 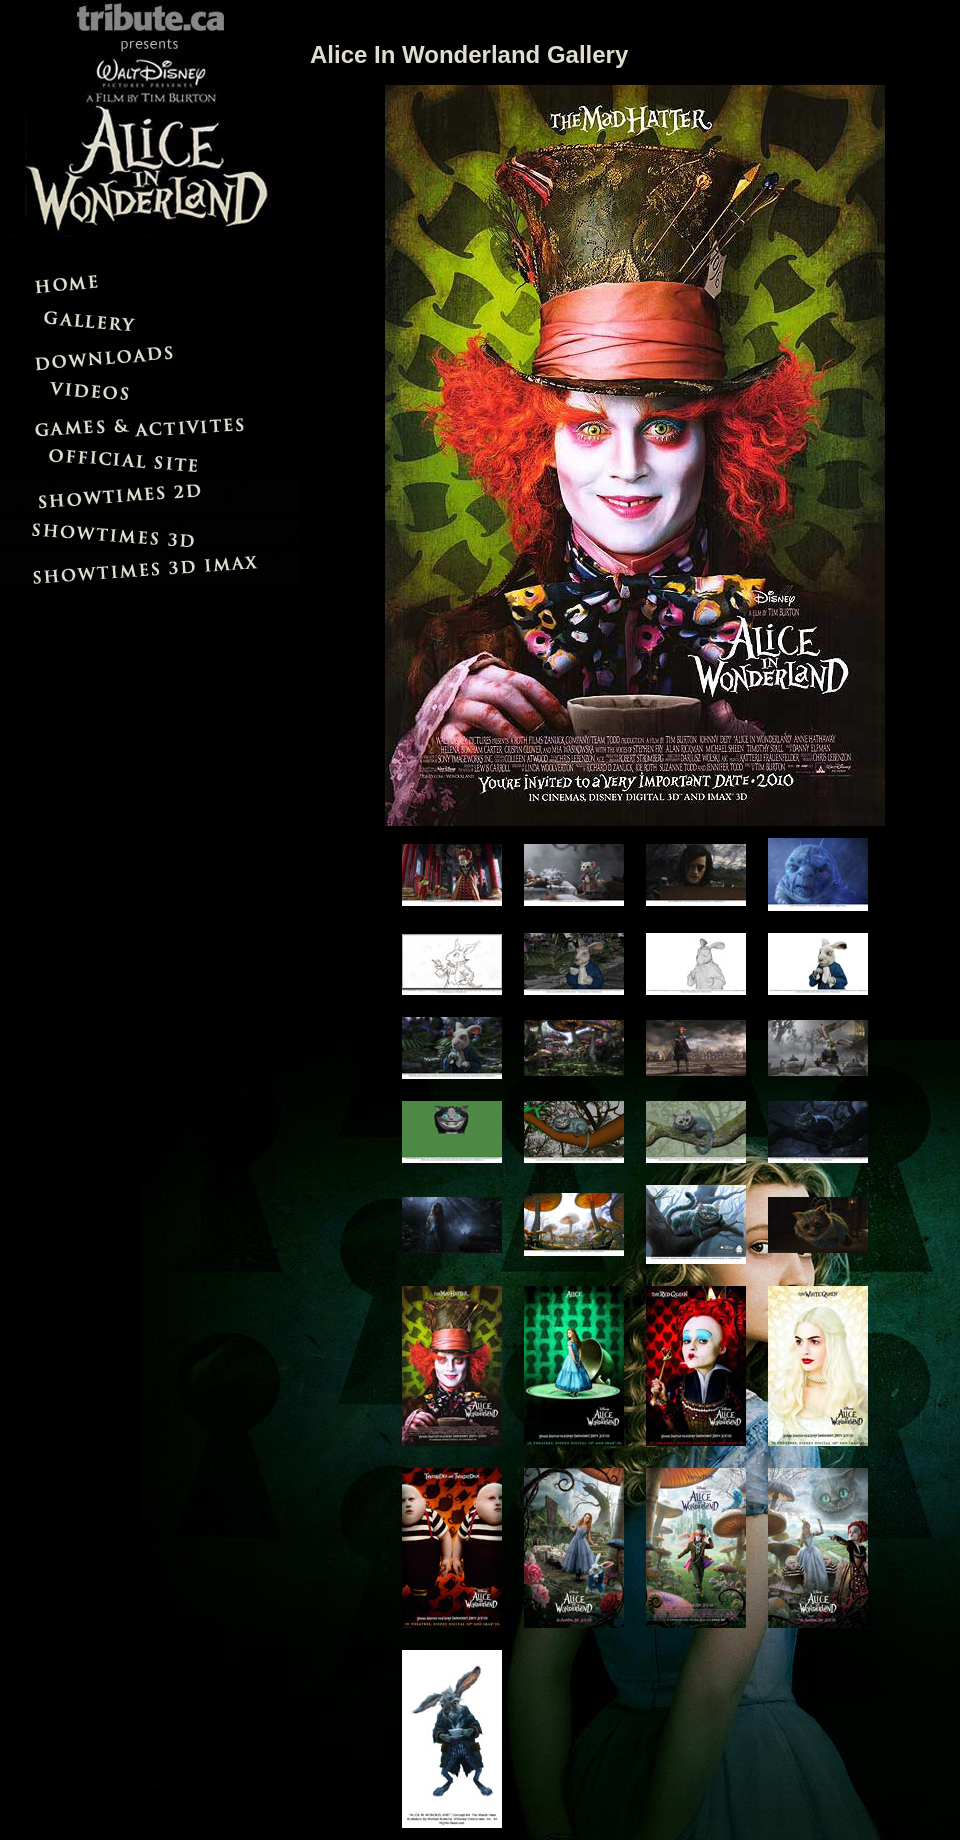 I want to click on Downloads, so click(x=150, y=354).